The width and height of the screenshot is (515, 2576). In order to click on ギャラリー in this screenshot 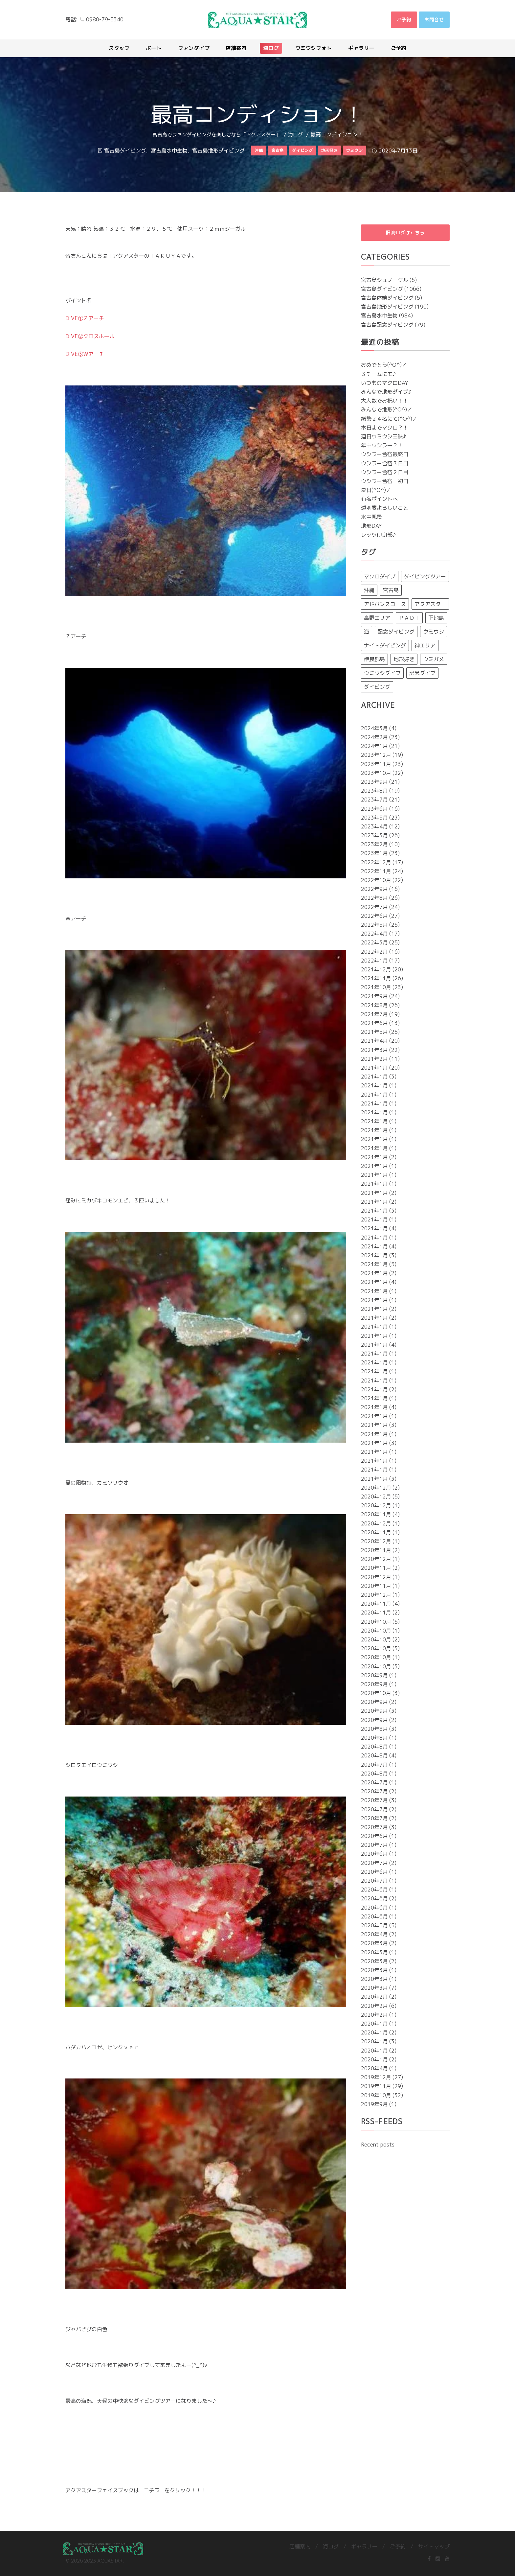, I will do `click(364, 2546)`.